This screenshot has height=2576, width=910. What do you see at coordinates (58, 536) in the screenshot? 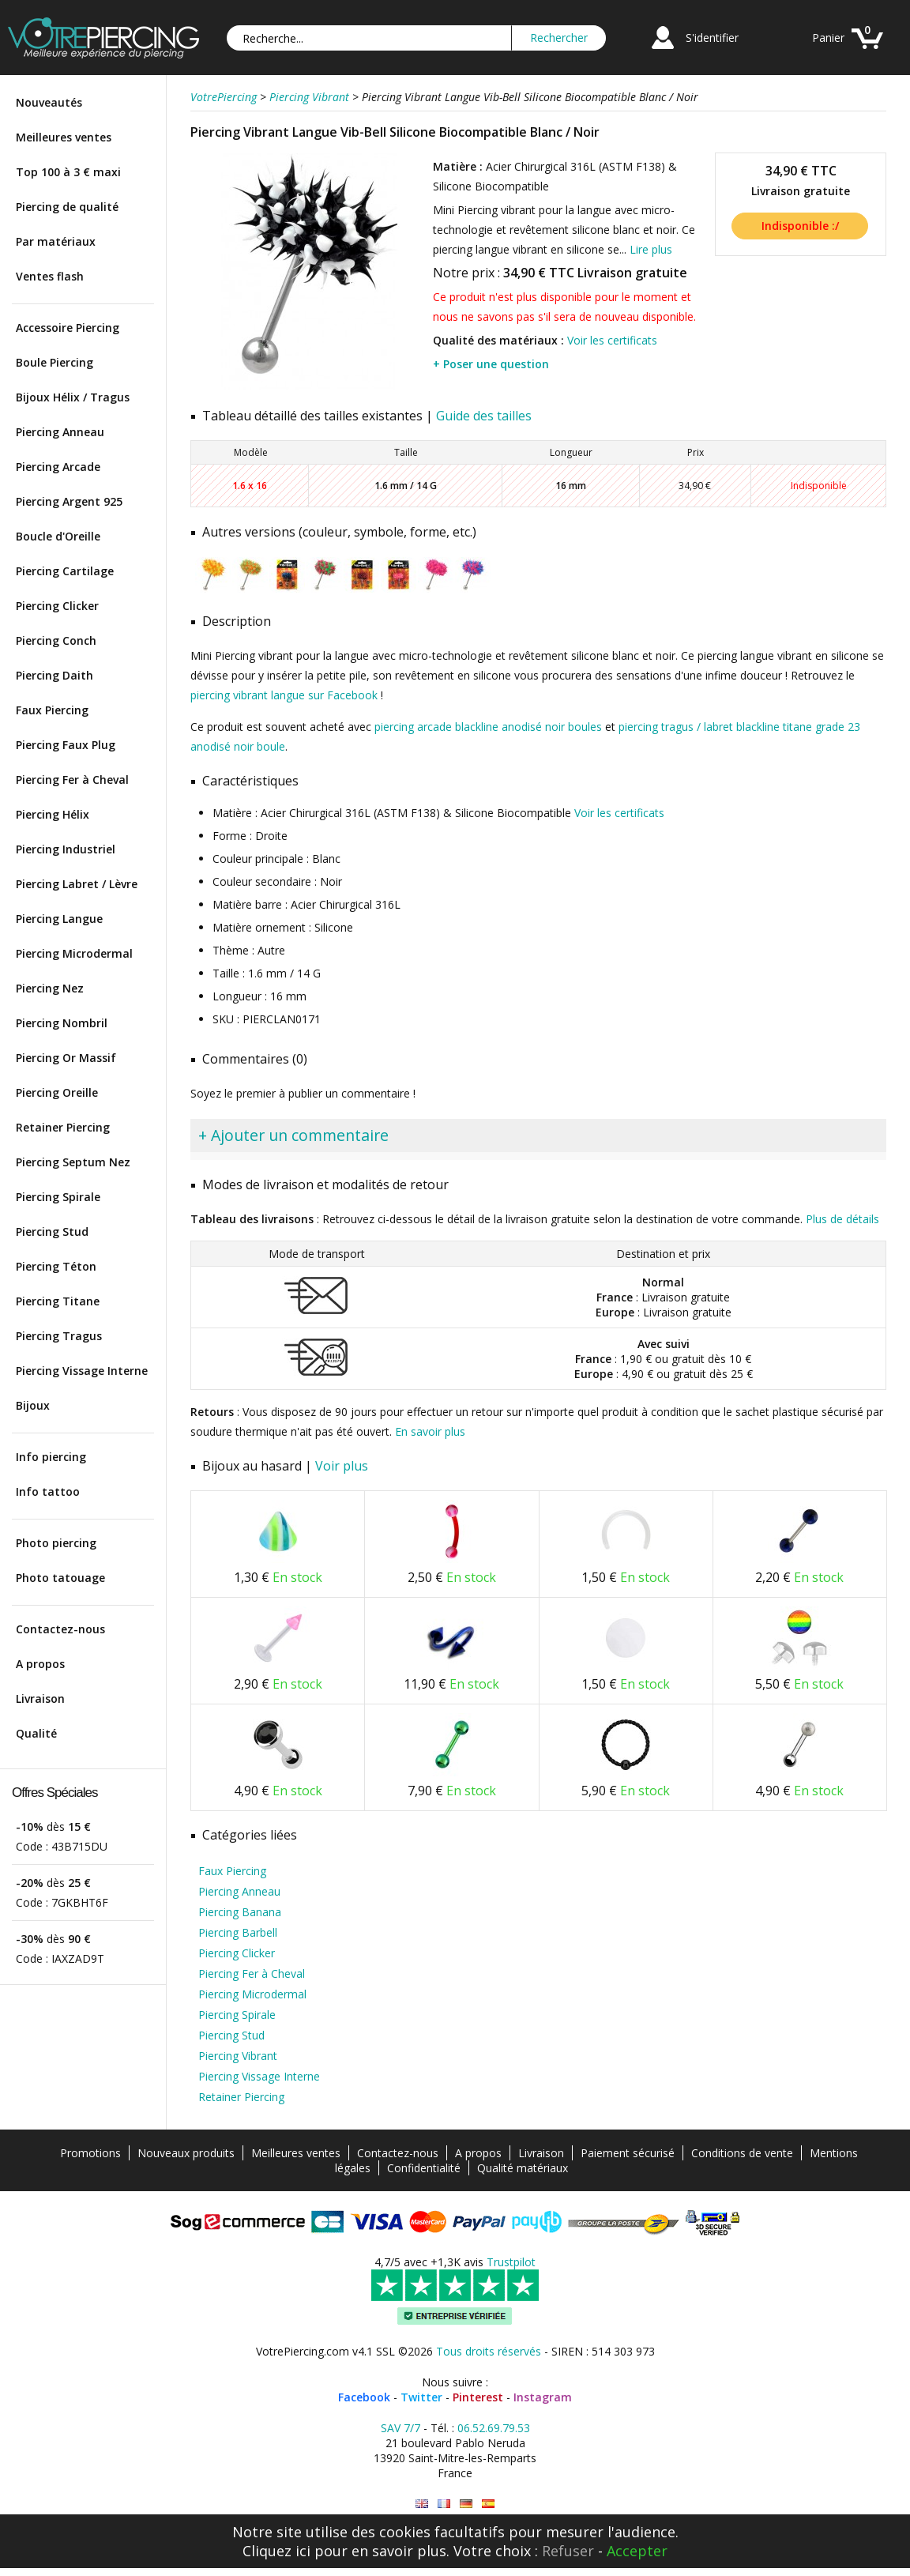
I see `Boucle d'Oreille` at bounding box center [58, 536].